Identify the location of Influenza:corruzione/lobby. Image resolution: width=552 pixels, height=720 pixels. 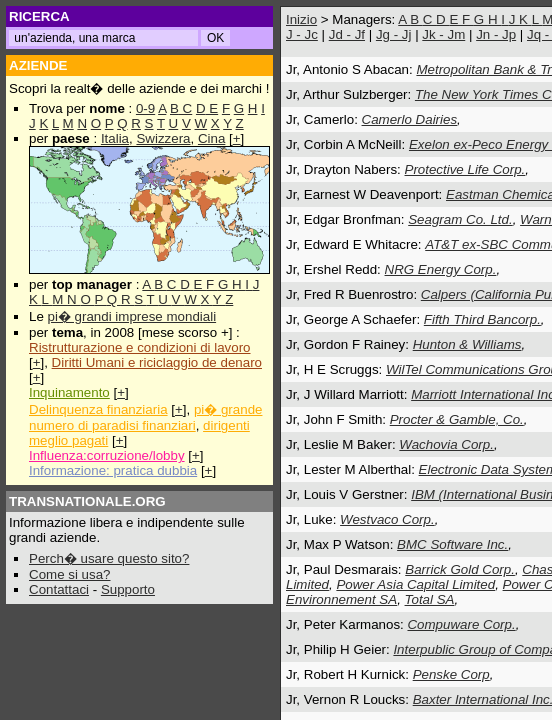
(107, 455).